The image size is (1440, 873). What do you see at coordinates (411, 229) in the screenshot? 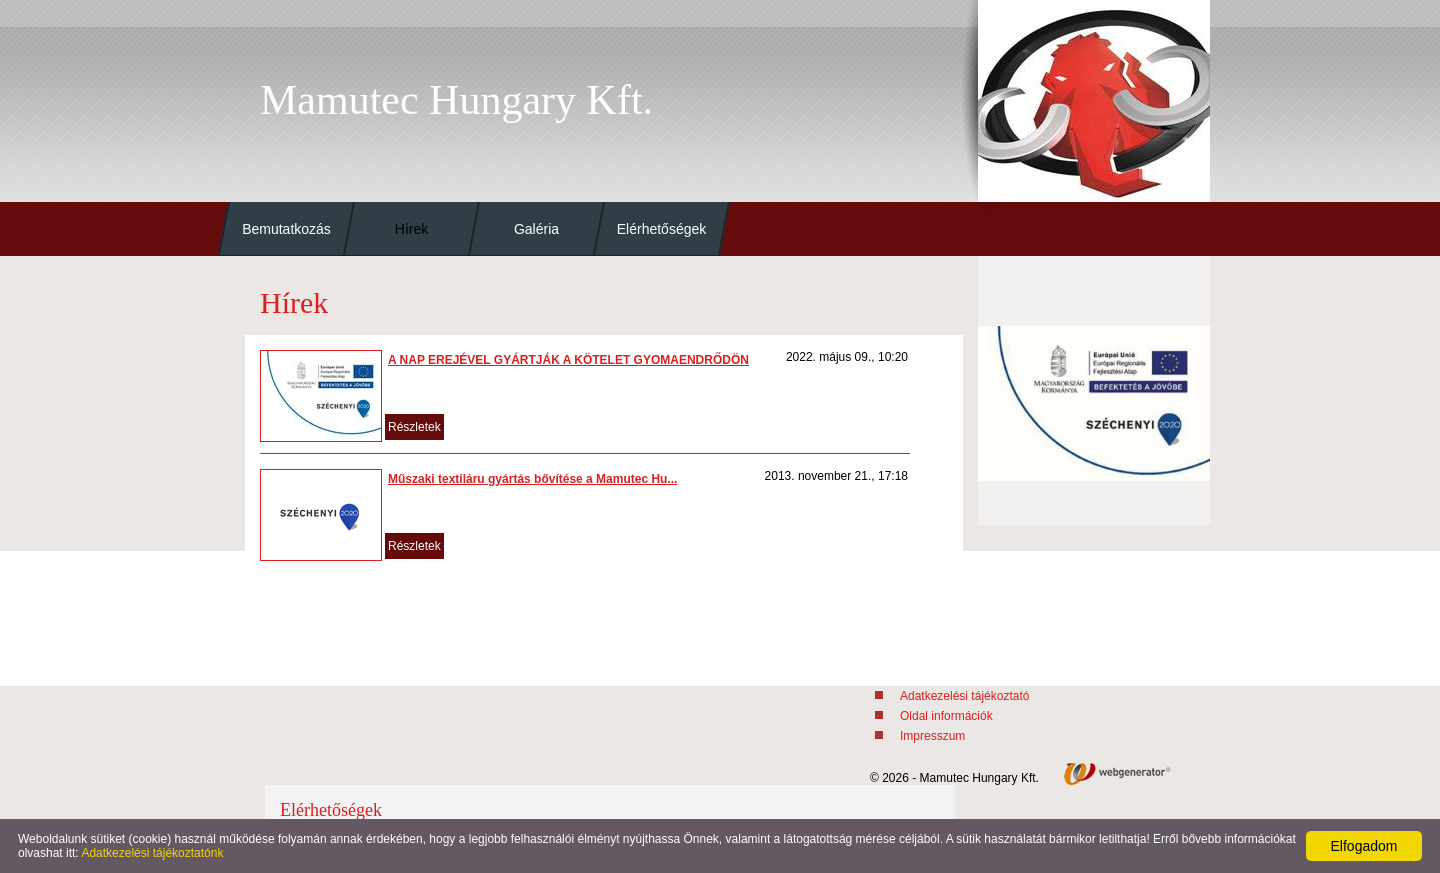
I see `Hírek` at bounding box center [411, 229].